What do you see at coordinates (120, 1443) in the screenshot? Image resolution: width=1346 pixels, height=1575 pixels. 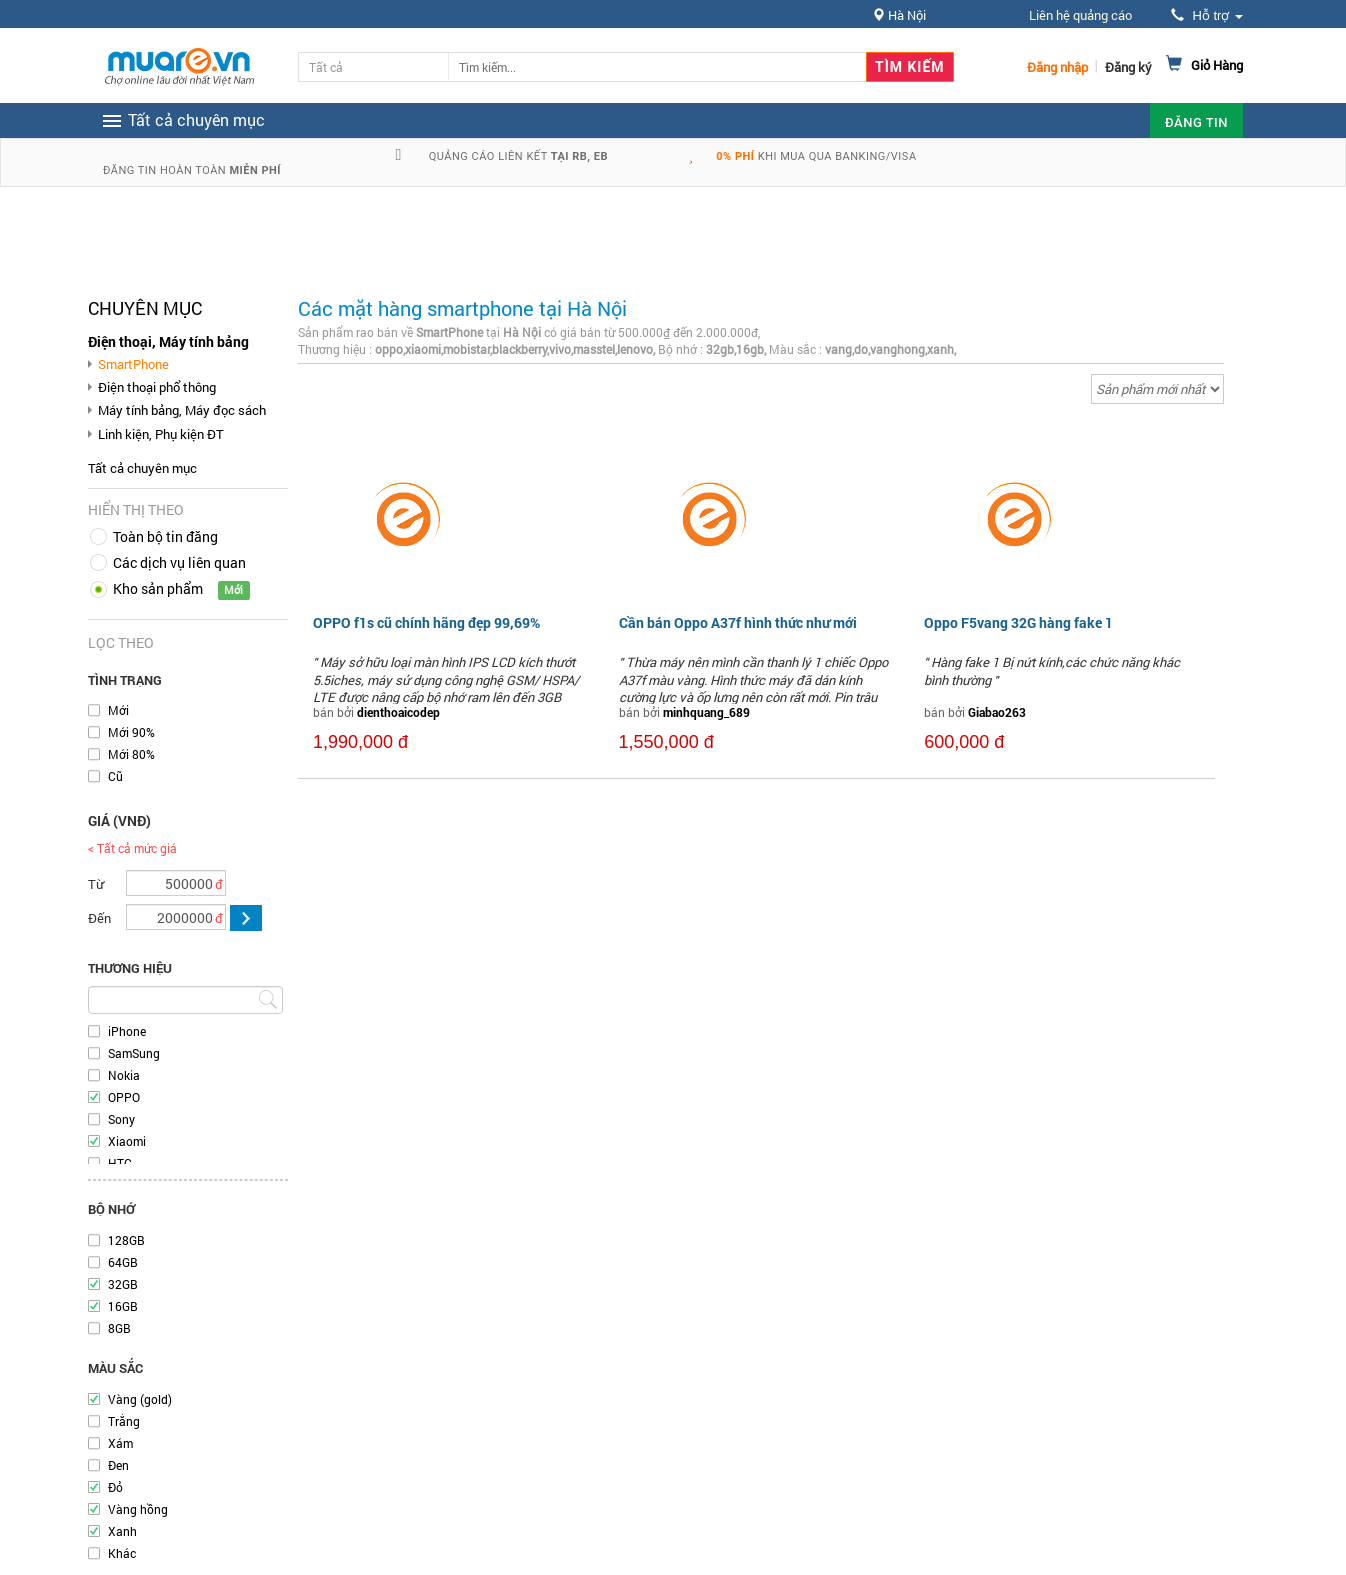 I see `Xám` at bounding box center [120, 1443].